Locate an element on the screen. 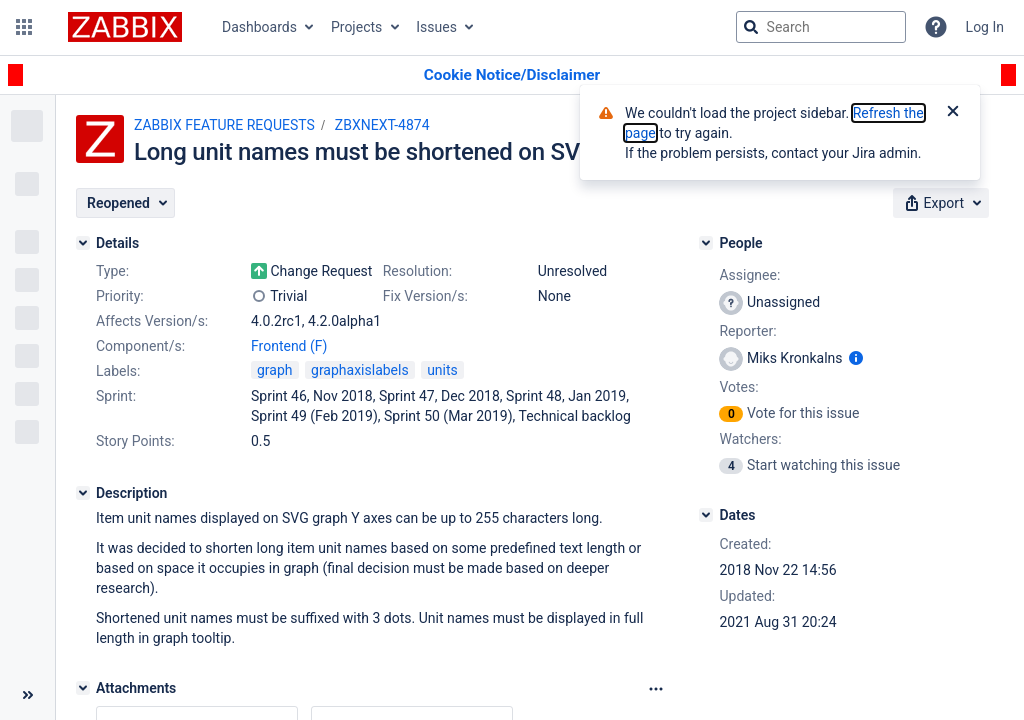 This screenshot has width=1024, height=720. [Description] is located at coordinates (83, 493).